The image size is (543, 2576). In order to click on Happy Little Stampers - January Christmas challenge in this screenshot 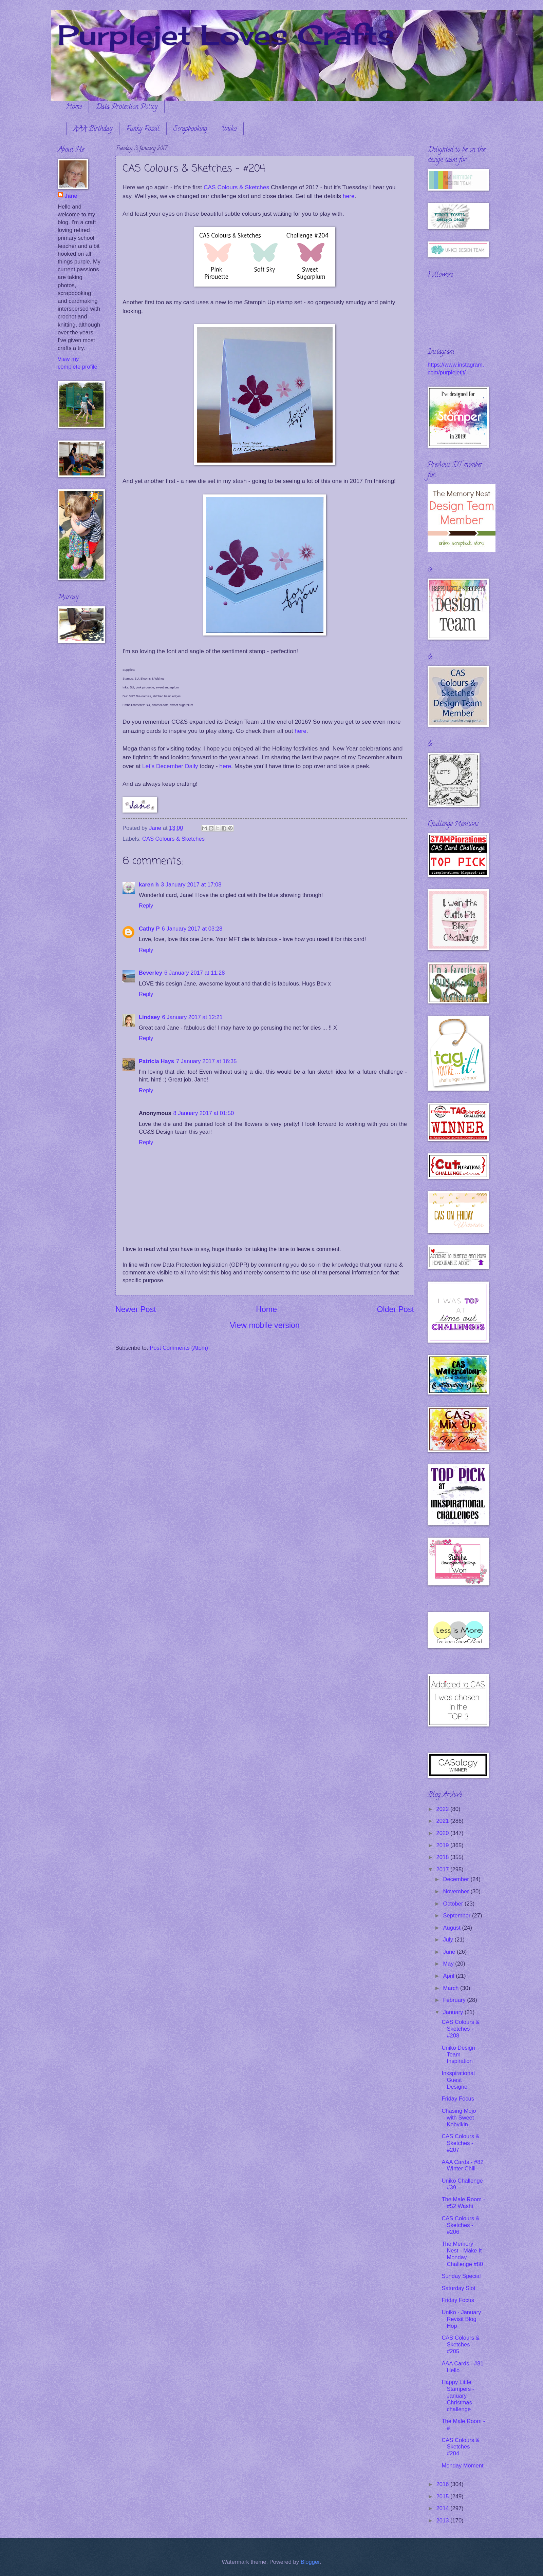, I will do `click(458, 2396)`.